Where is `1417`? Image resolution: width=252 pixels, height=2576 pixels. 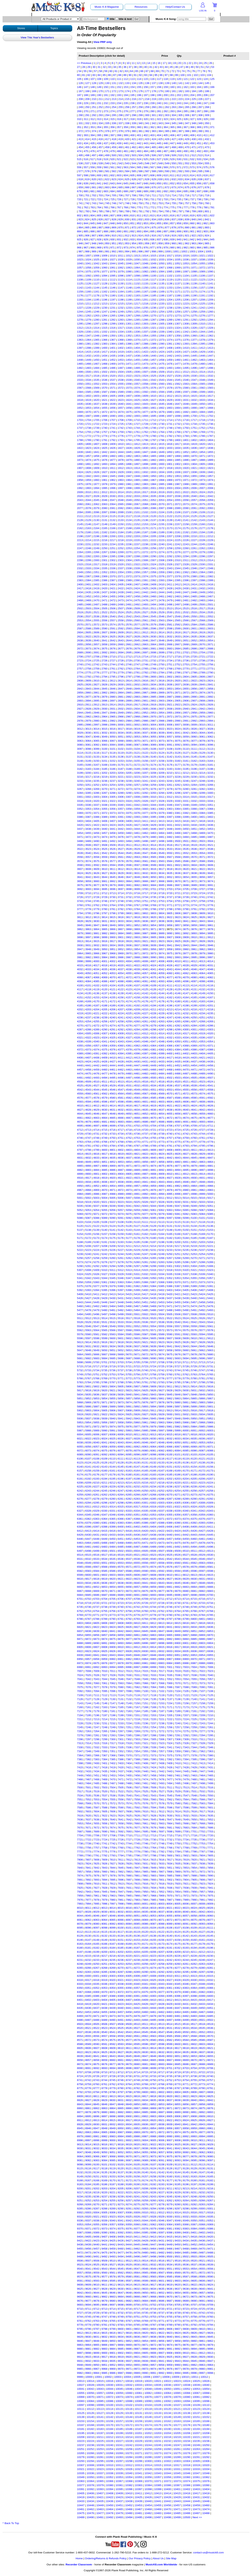 1417 is located at coordinates (104, 351).